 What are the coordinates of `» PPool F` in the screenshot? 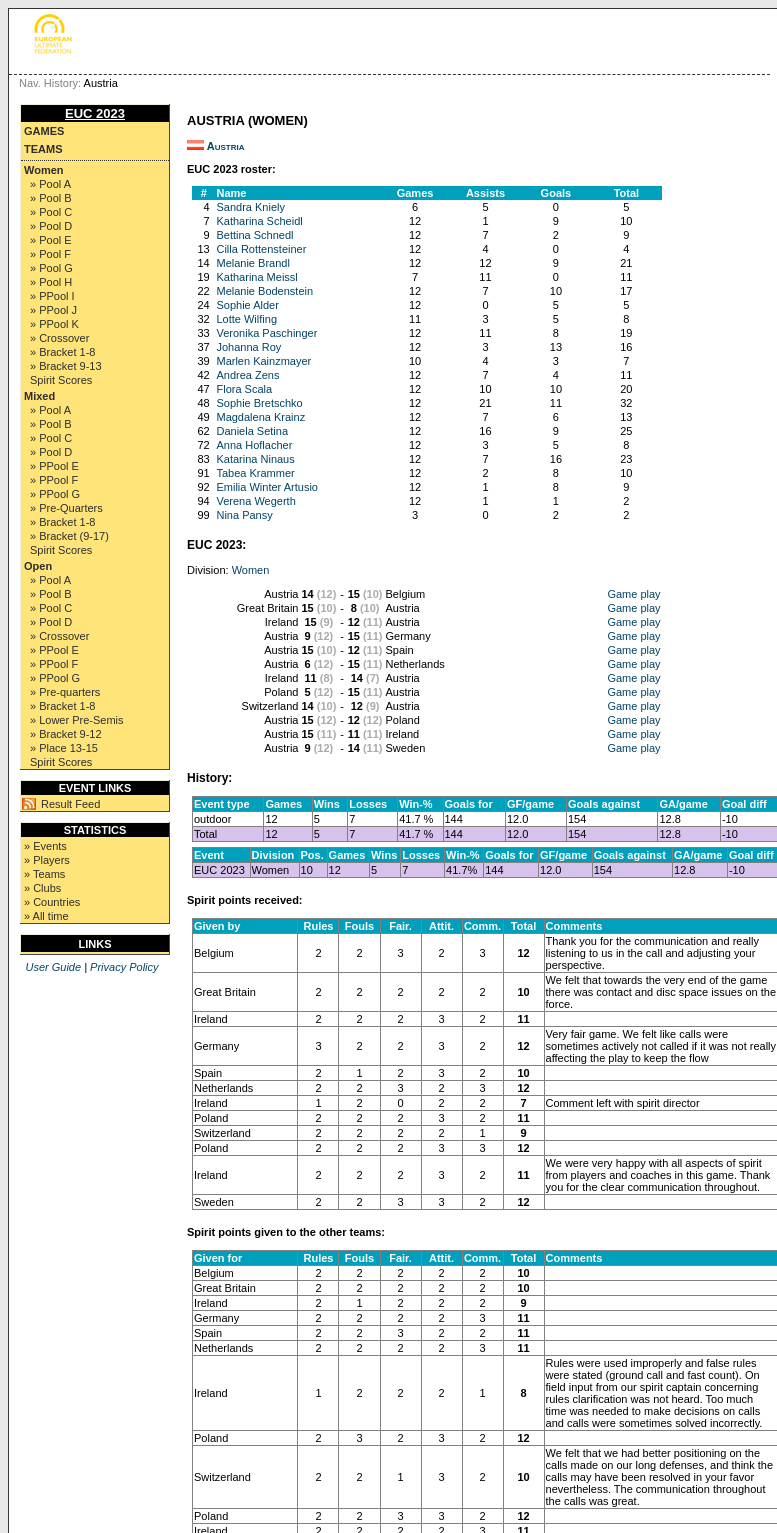 It's located at (54, 480).